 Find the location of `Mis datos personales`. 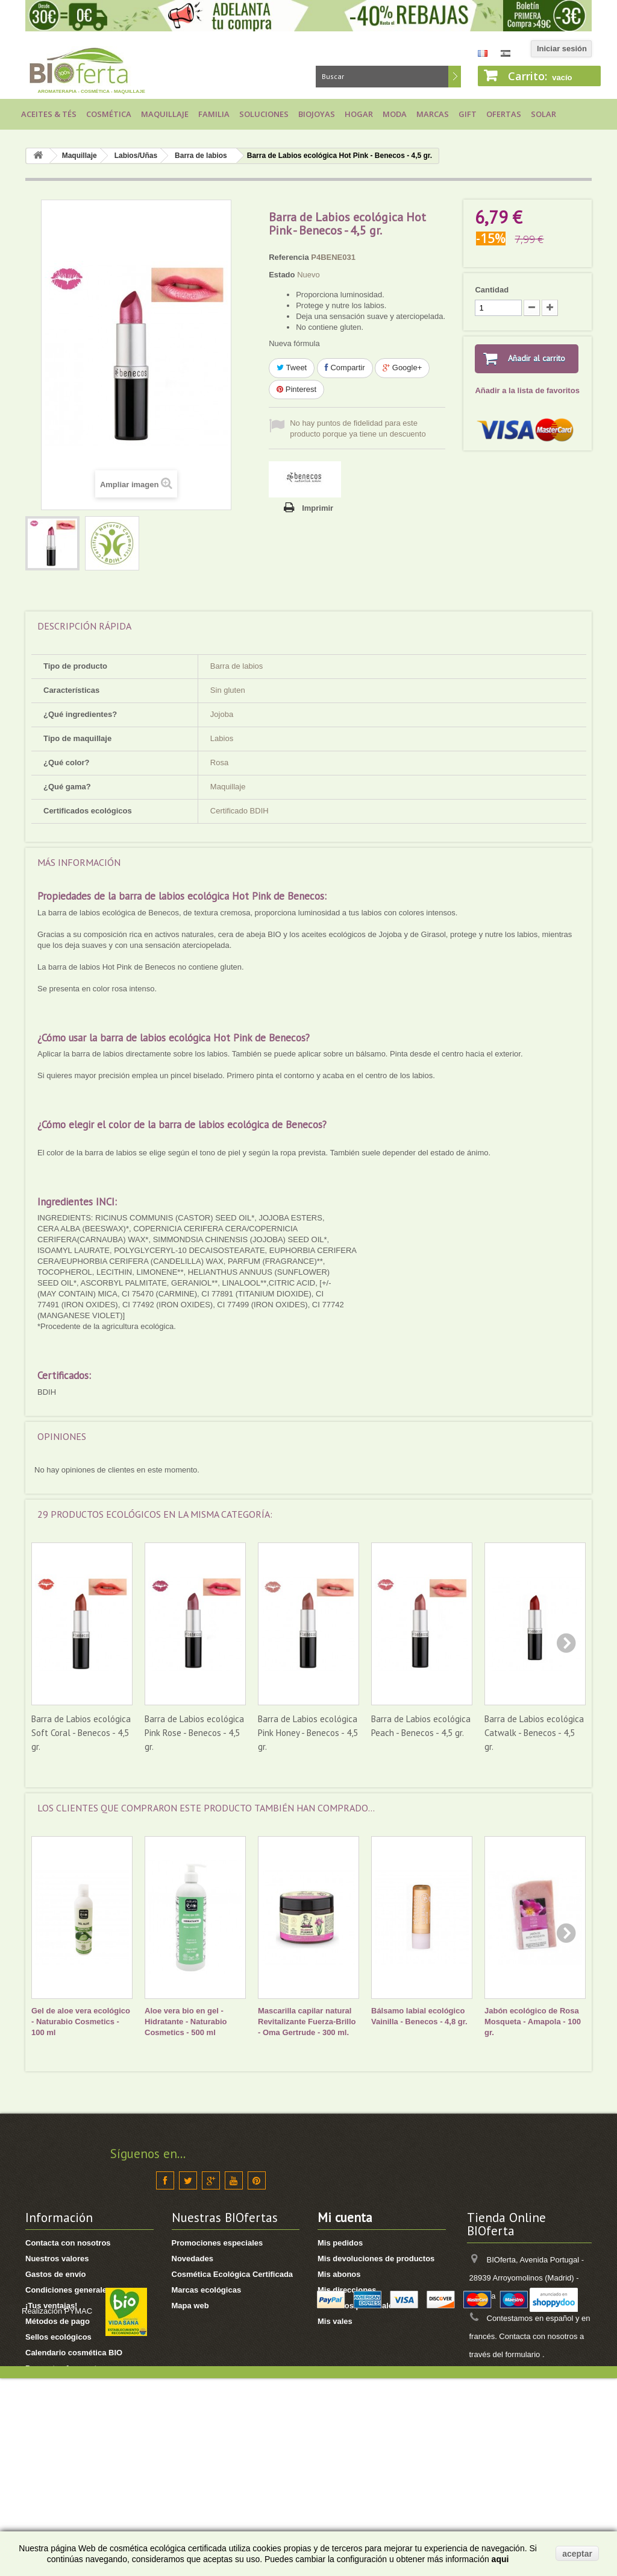

Mis datos personales is located at coordinates (357, 2305).